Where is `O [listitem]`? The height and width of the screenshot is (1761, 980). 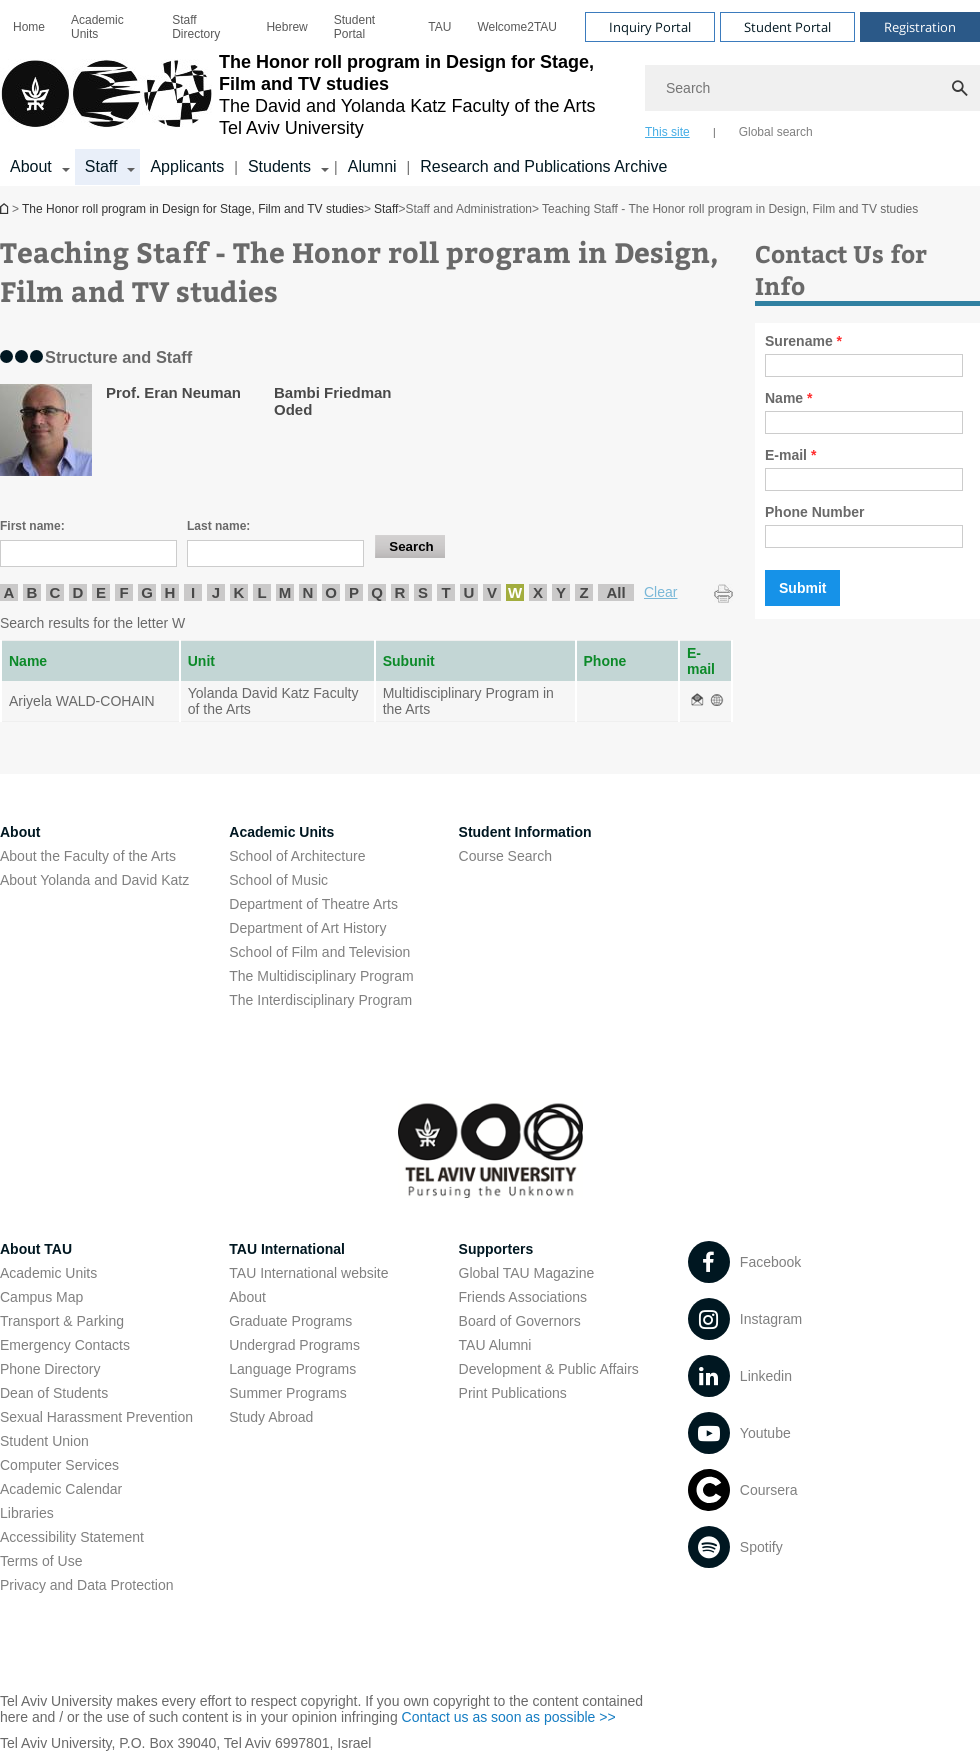 O [listitem] is located at coordinates (331, 592).